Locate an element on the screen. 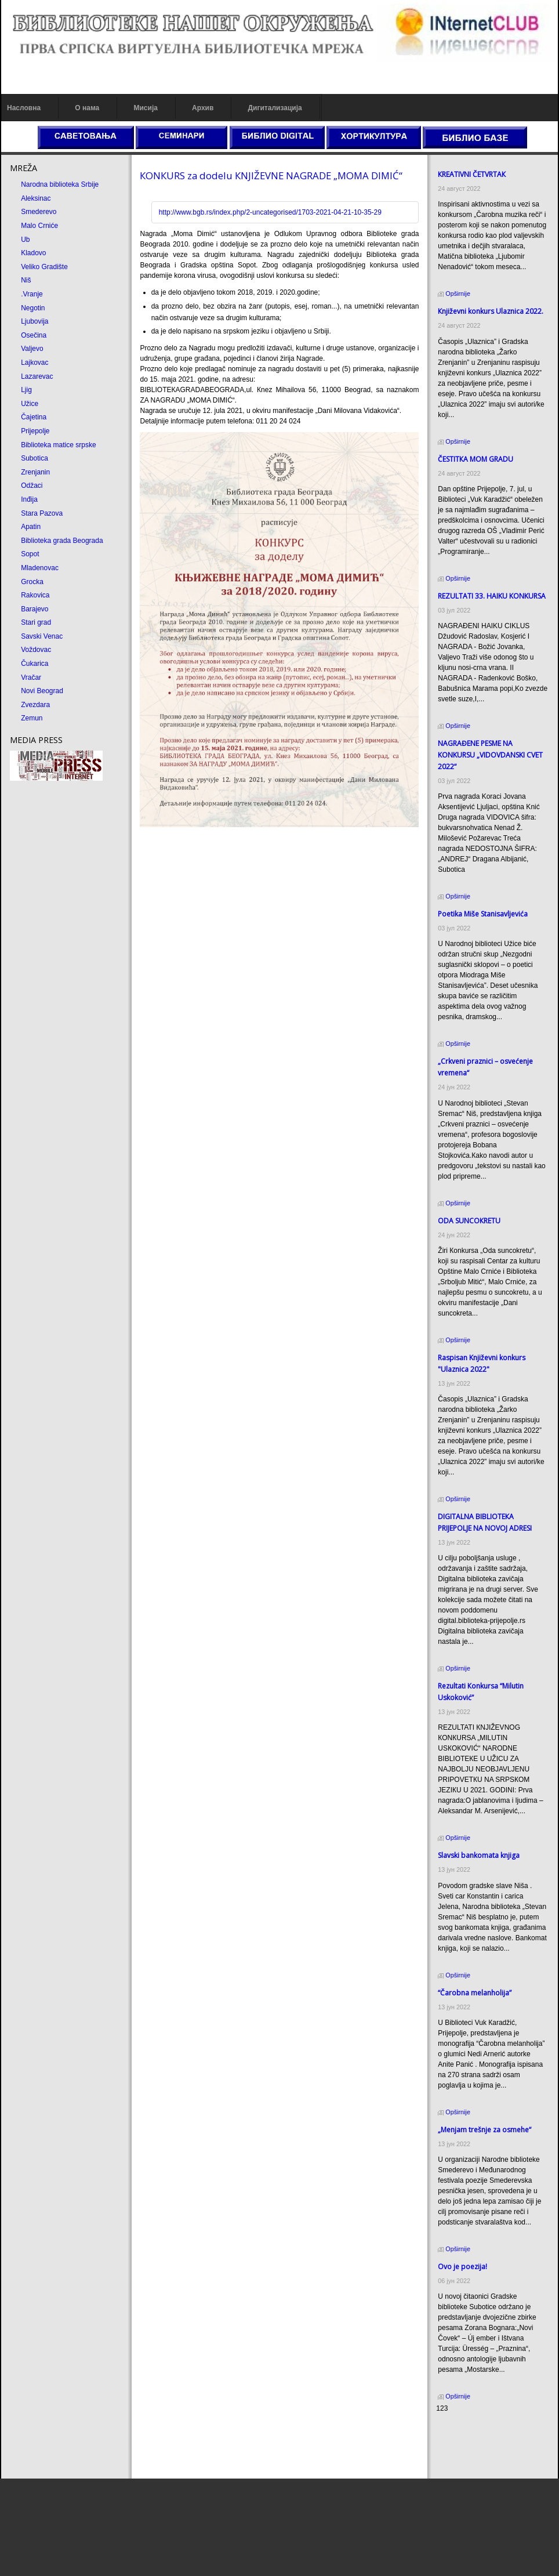 Image resolution: width=559 pixels, height=2576 pixels. Prirodni kamen Beograd is located at coordinates (473, 2451).